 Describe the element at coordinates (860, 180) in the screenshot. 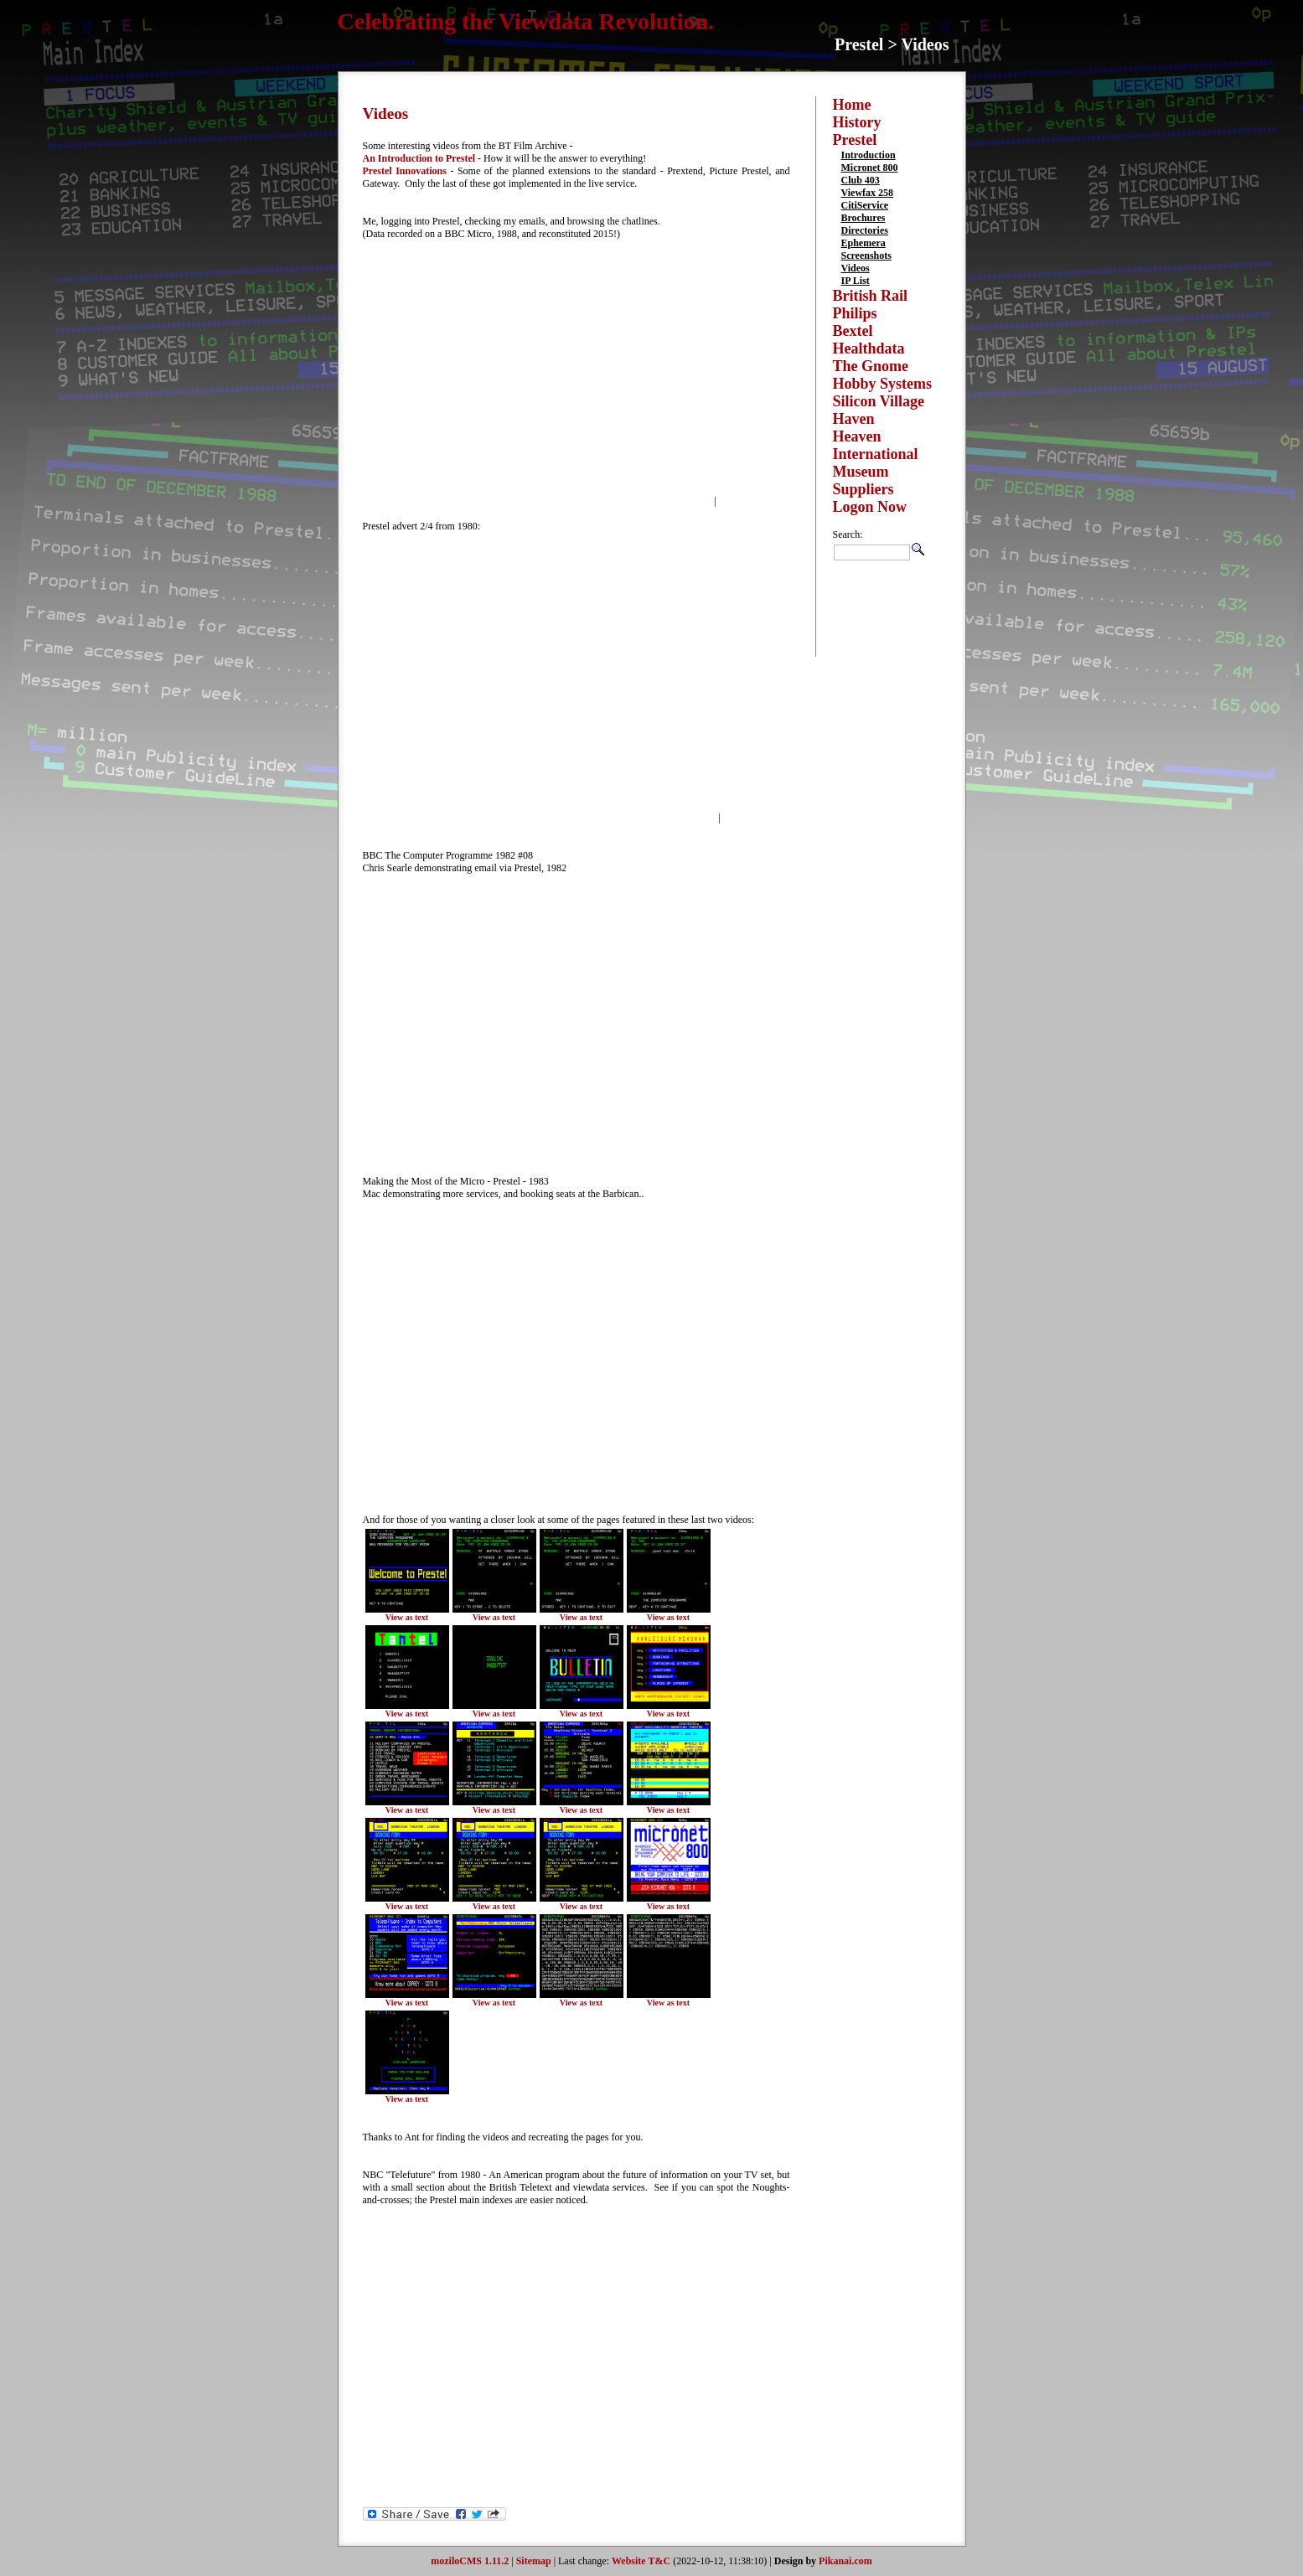

I see `Club 403` at that location.